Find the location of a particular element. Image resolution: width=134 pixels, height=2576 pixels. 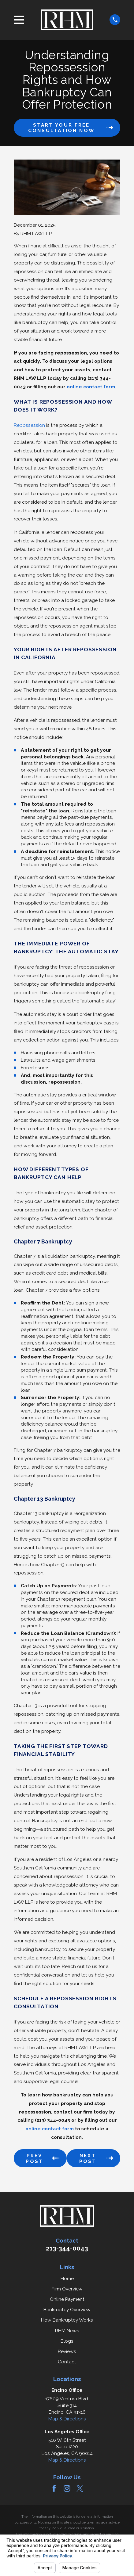

[Facebook] is located at coordinates (54, 2488).